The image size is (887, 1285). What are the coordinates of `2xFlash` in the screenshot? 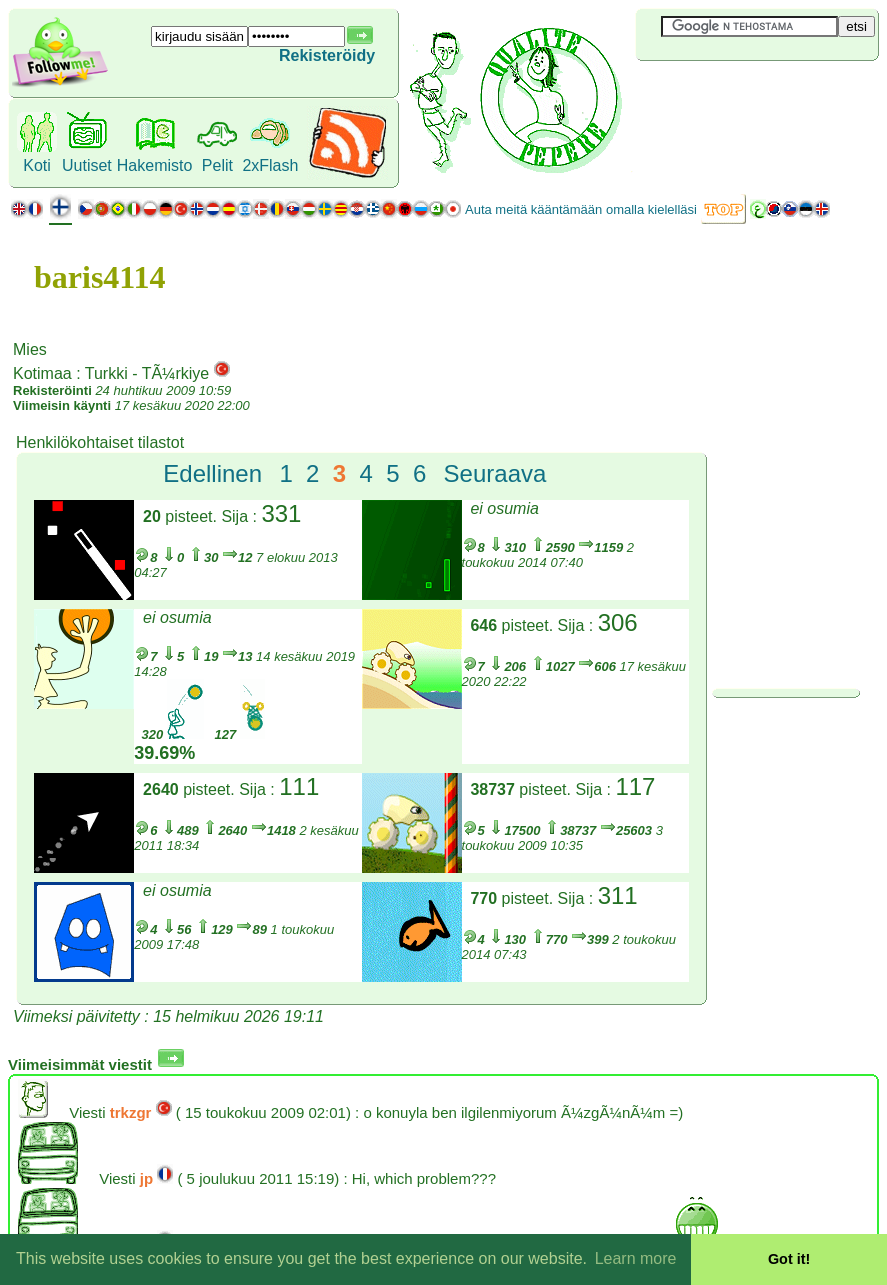 It's located at (270, 165).